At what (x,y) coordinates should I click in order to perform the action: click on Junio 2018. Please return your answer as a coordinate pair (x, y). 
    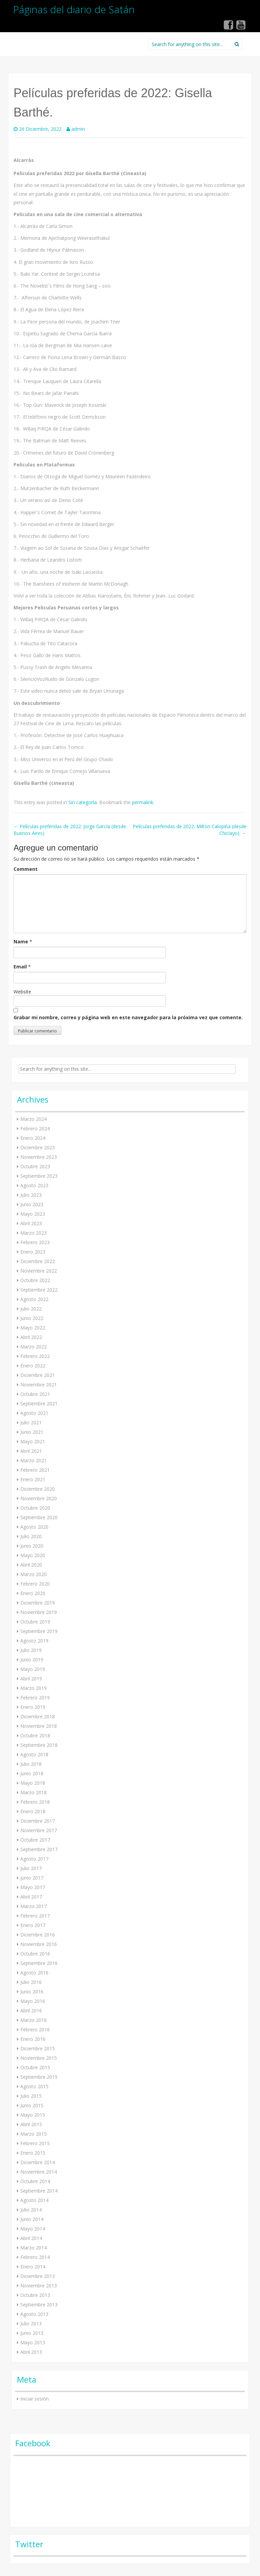
    Looking at the image, I should click on (31, 1773).